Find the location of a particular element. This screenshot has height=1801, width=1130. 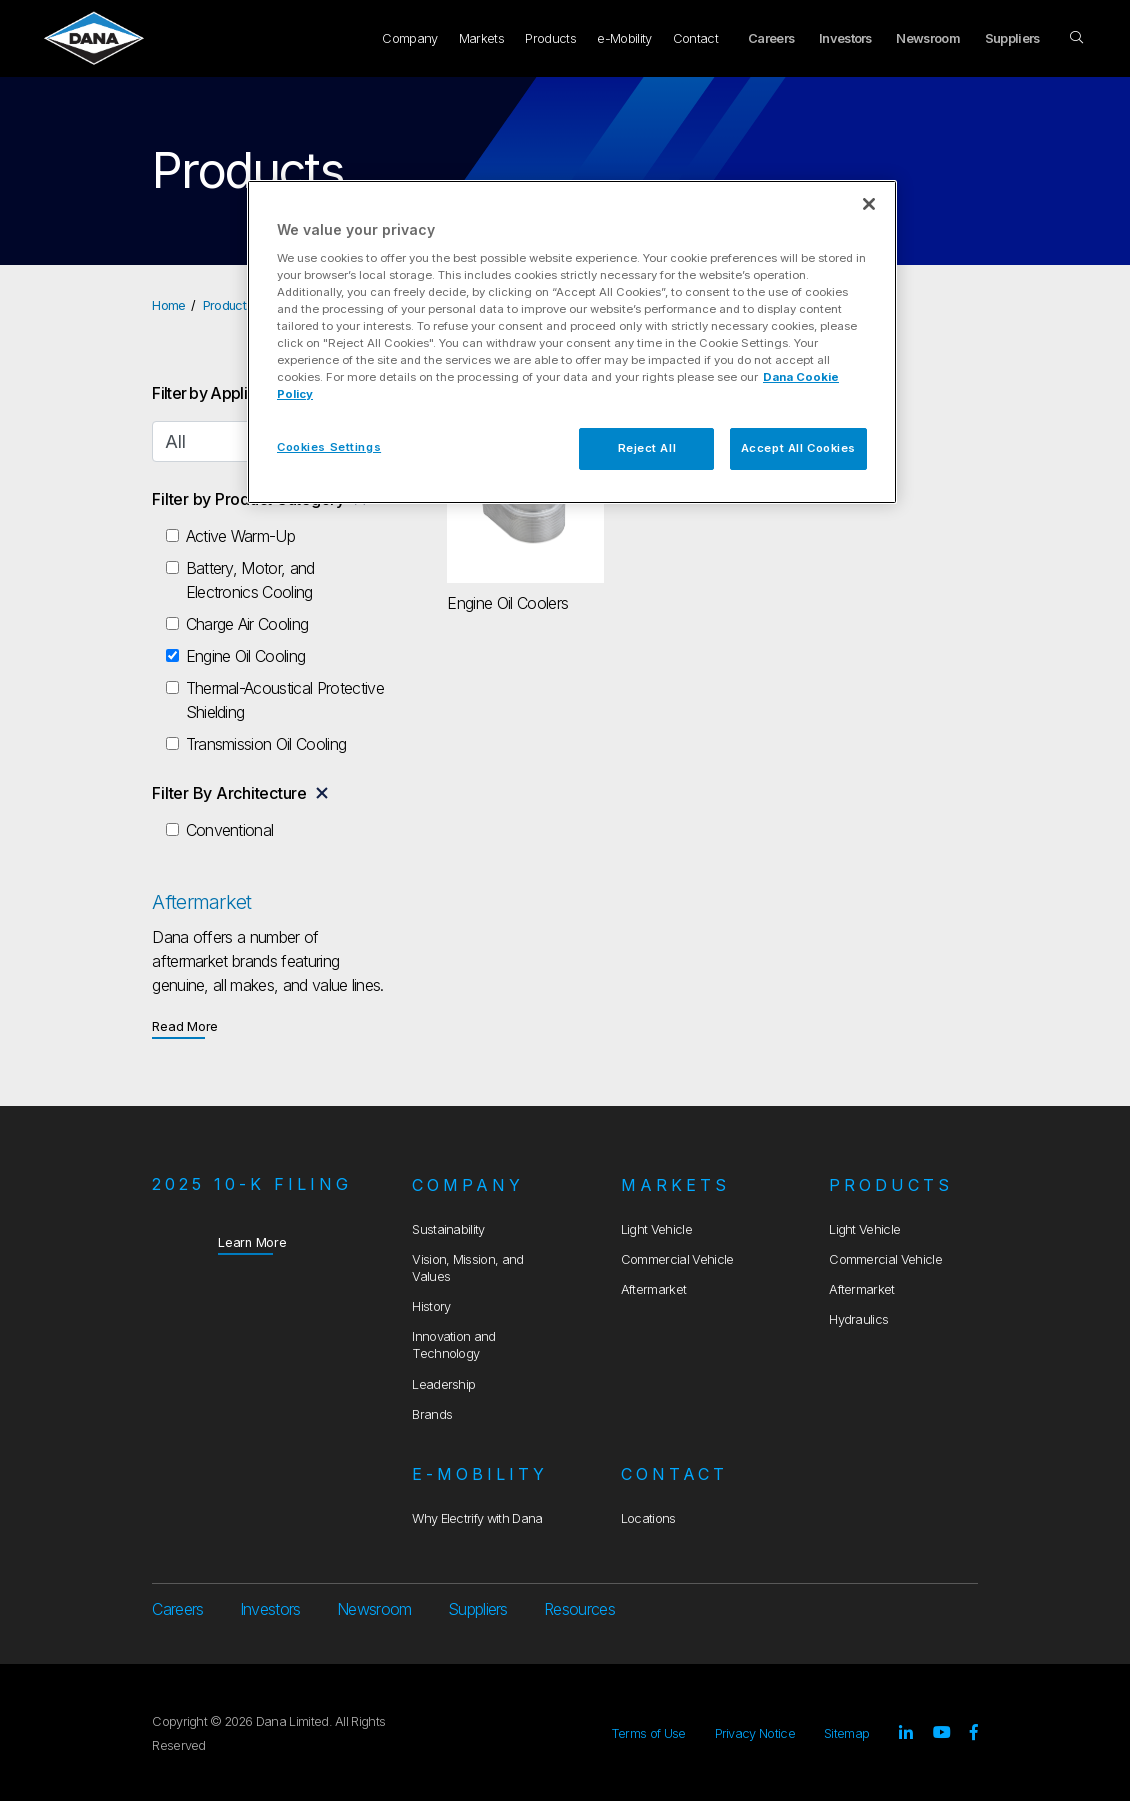

Learn More is located at coordinates (252, 1241).